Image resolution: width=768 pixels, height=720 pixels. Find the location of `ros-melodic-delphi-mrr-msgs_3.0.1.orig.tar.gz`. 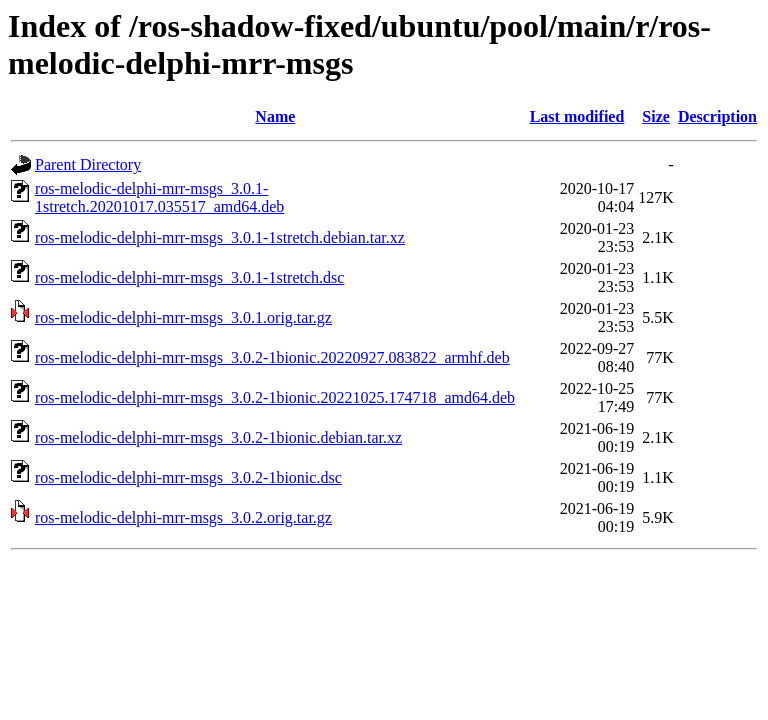

ros-melodic-delphi-mrr-msgs_3.0.1.orig.tar.gz is located at coordinates (183, 317).